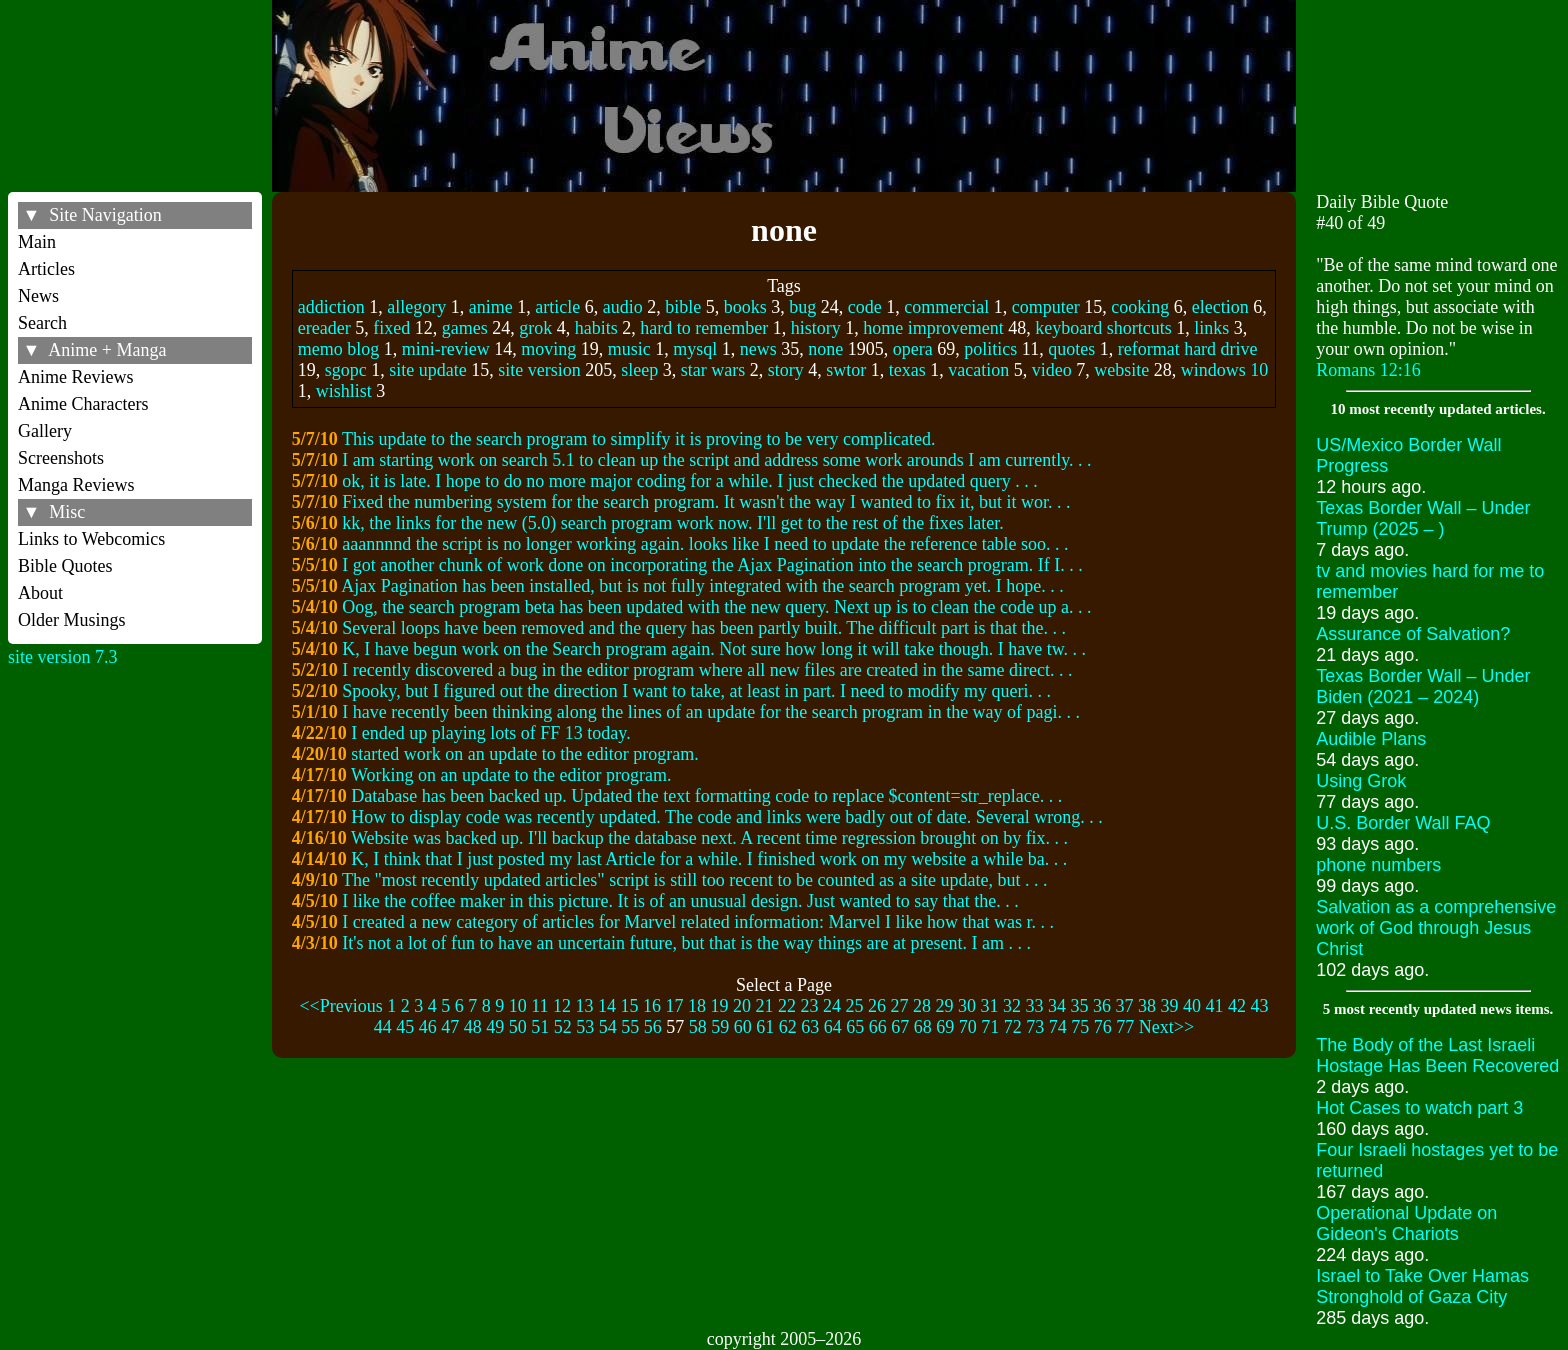 This screenshot has height=1350, width=1568. What do you see at coordinates (1046, 307) in the screenshot?
I see `computer` at bounding box center [1046, 307].